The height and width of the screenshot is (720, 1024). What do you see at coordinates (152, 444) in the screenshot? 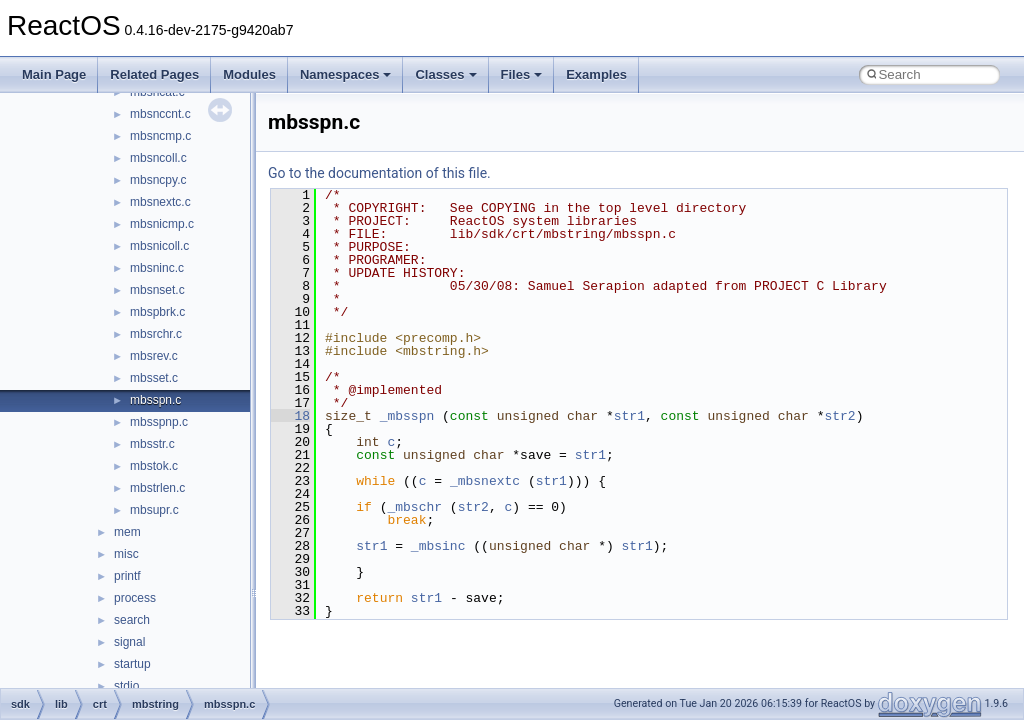
I see `mbsstr.c` at bounding box center [152, 444].